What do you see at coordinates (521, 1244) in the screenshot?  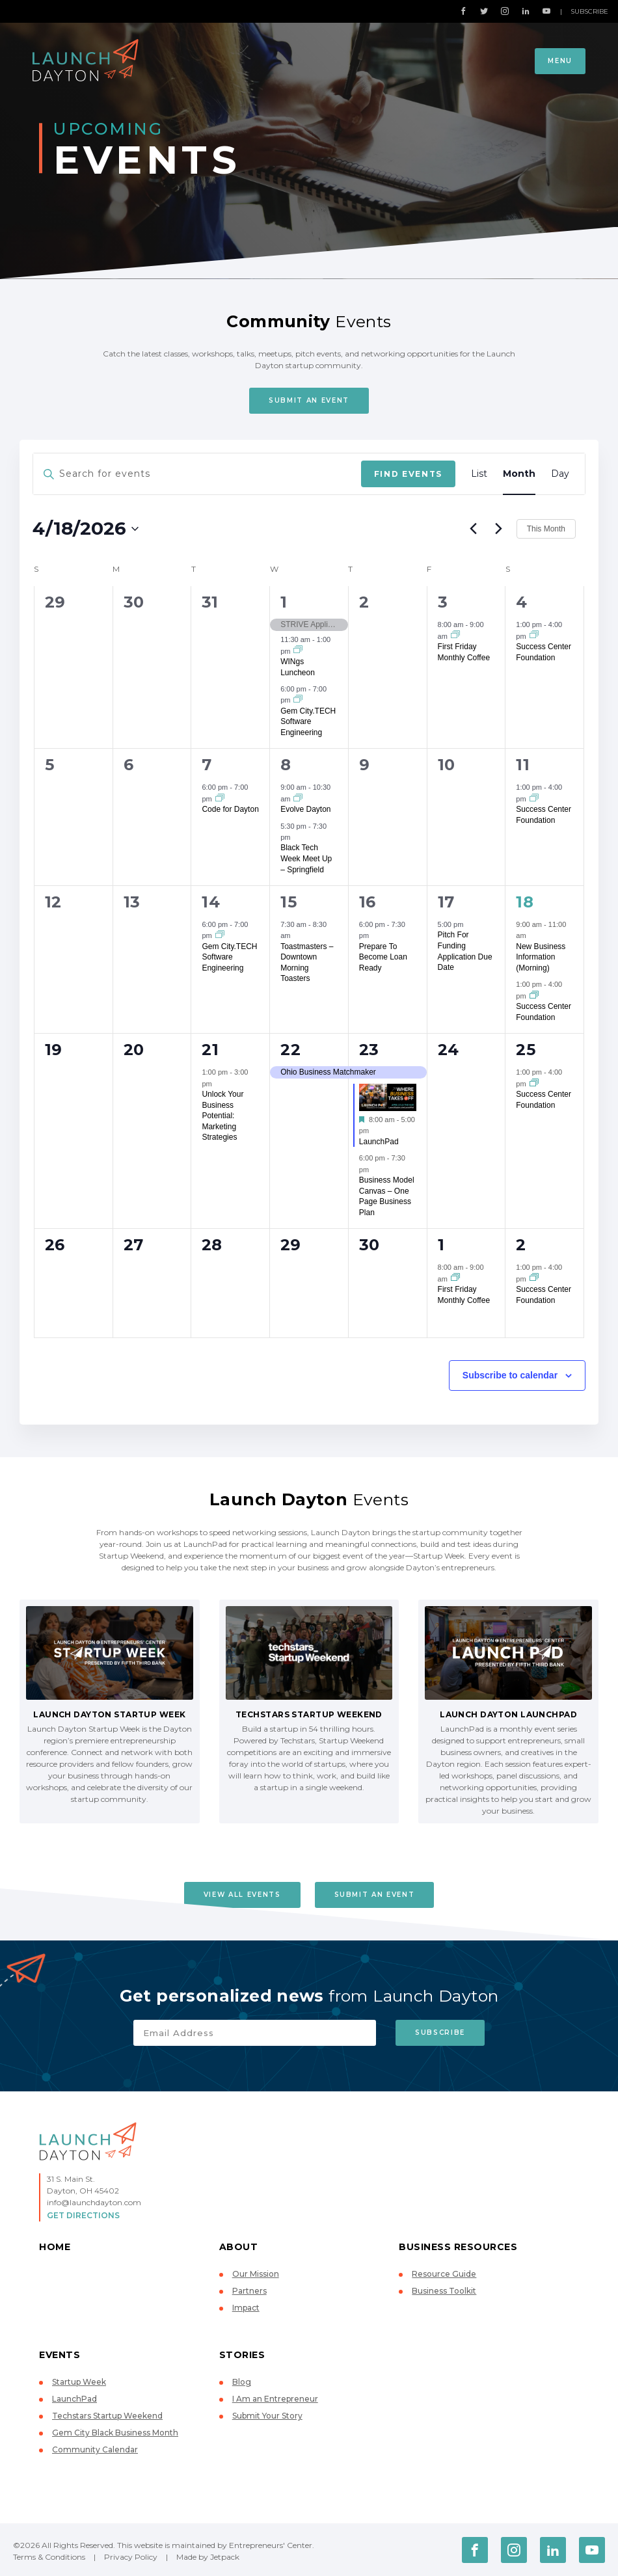 I see `2 [May 2]` at bounding box center [521, 1244].